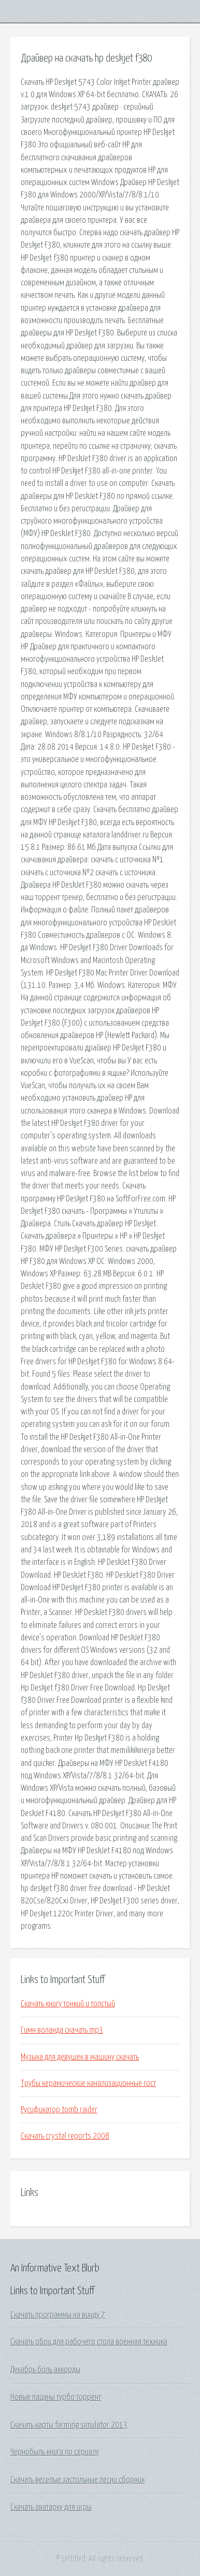 This screenshot has width=200, height=2576. I want to click on Чернобыль книга по сериалу, so click(54, 2452).